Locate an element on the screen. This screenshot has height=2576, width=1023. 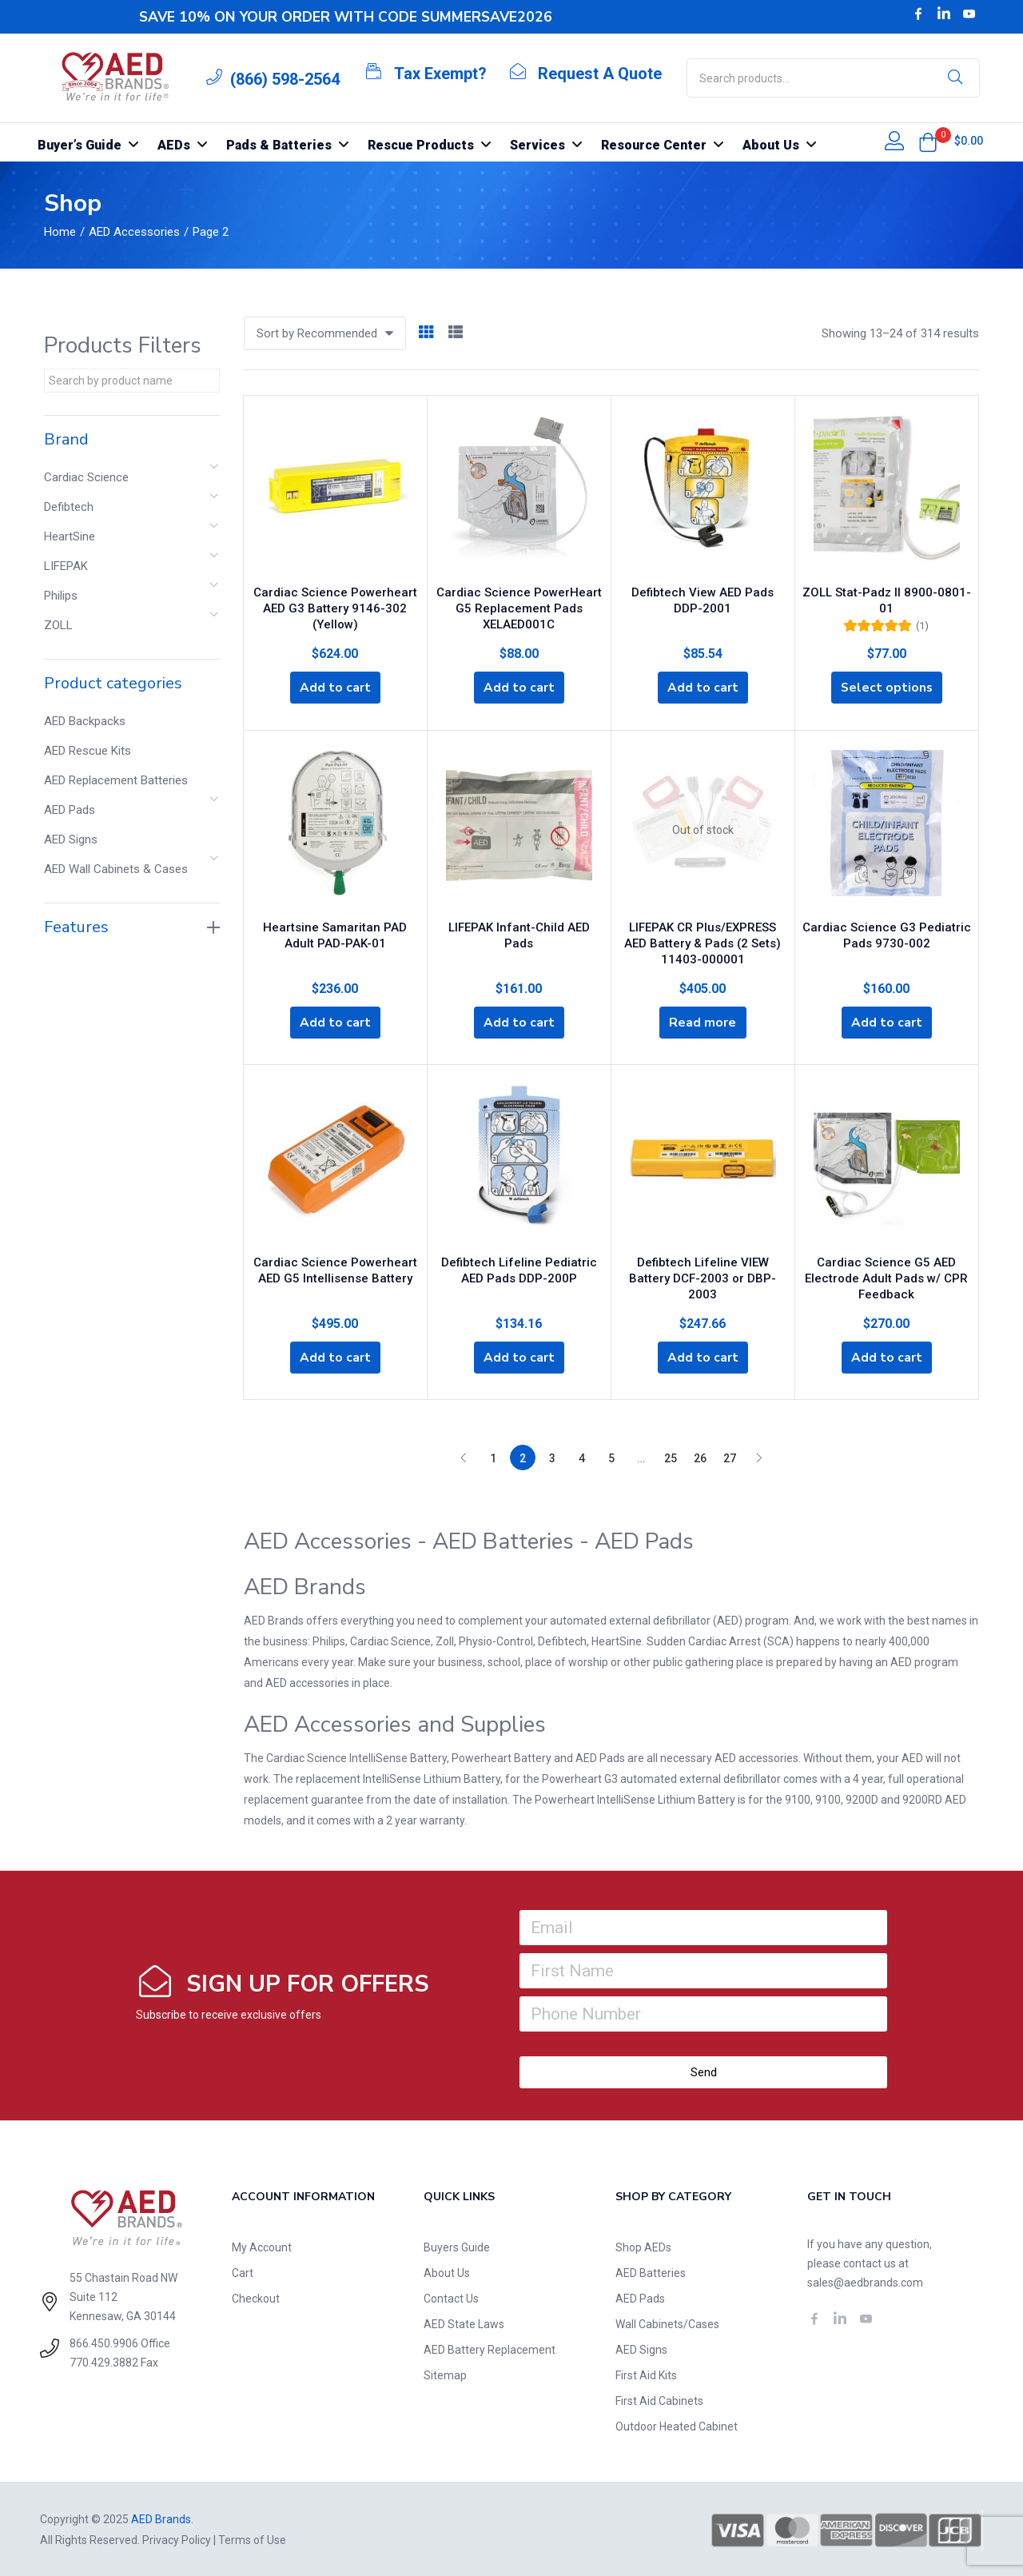
25 [Page 25] is located at coordinates (670, 1456).